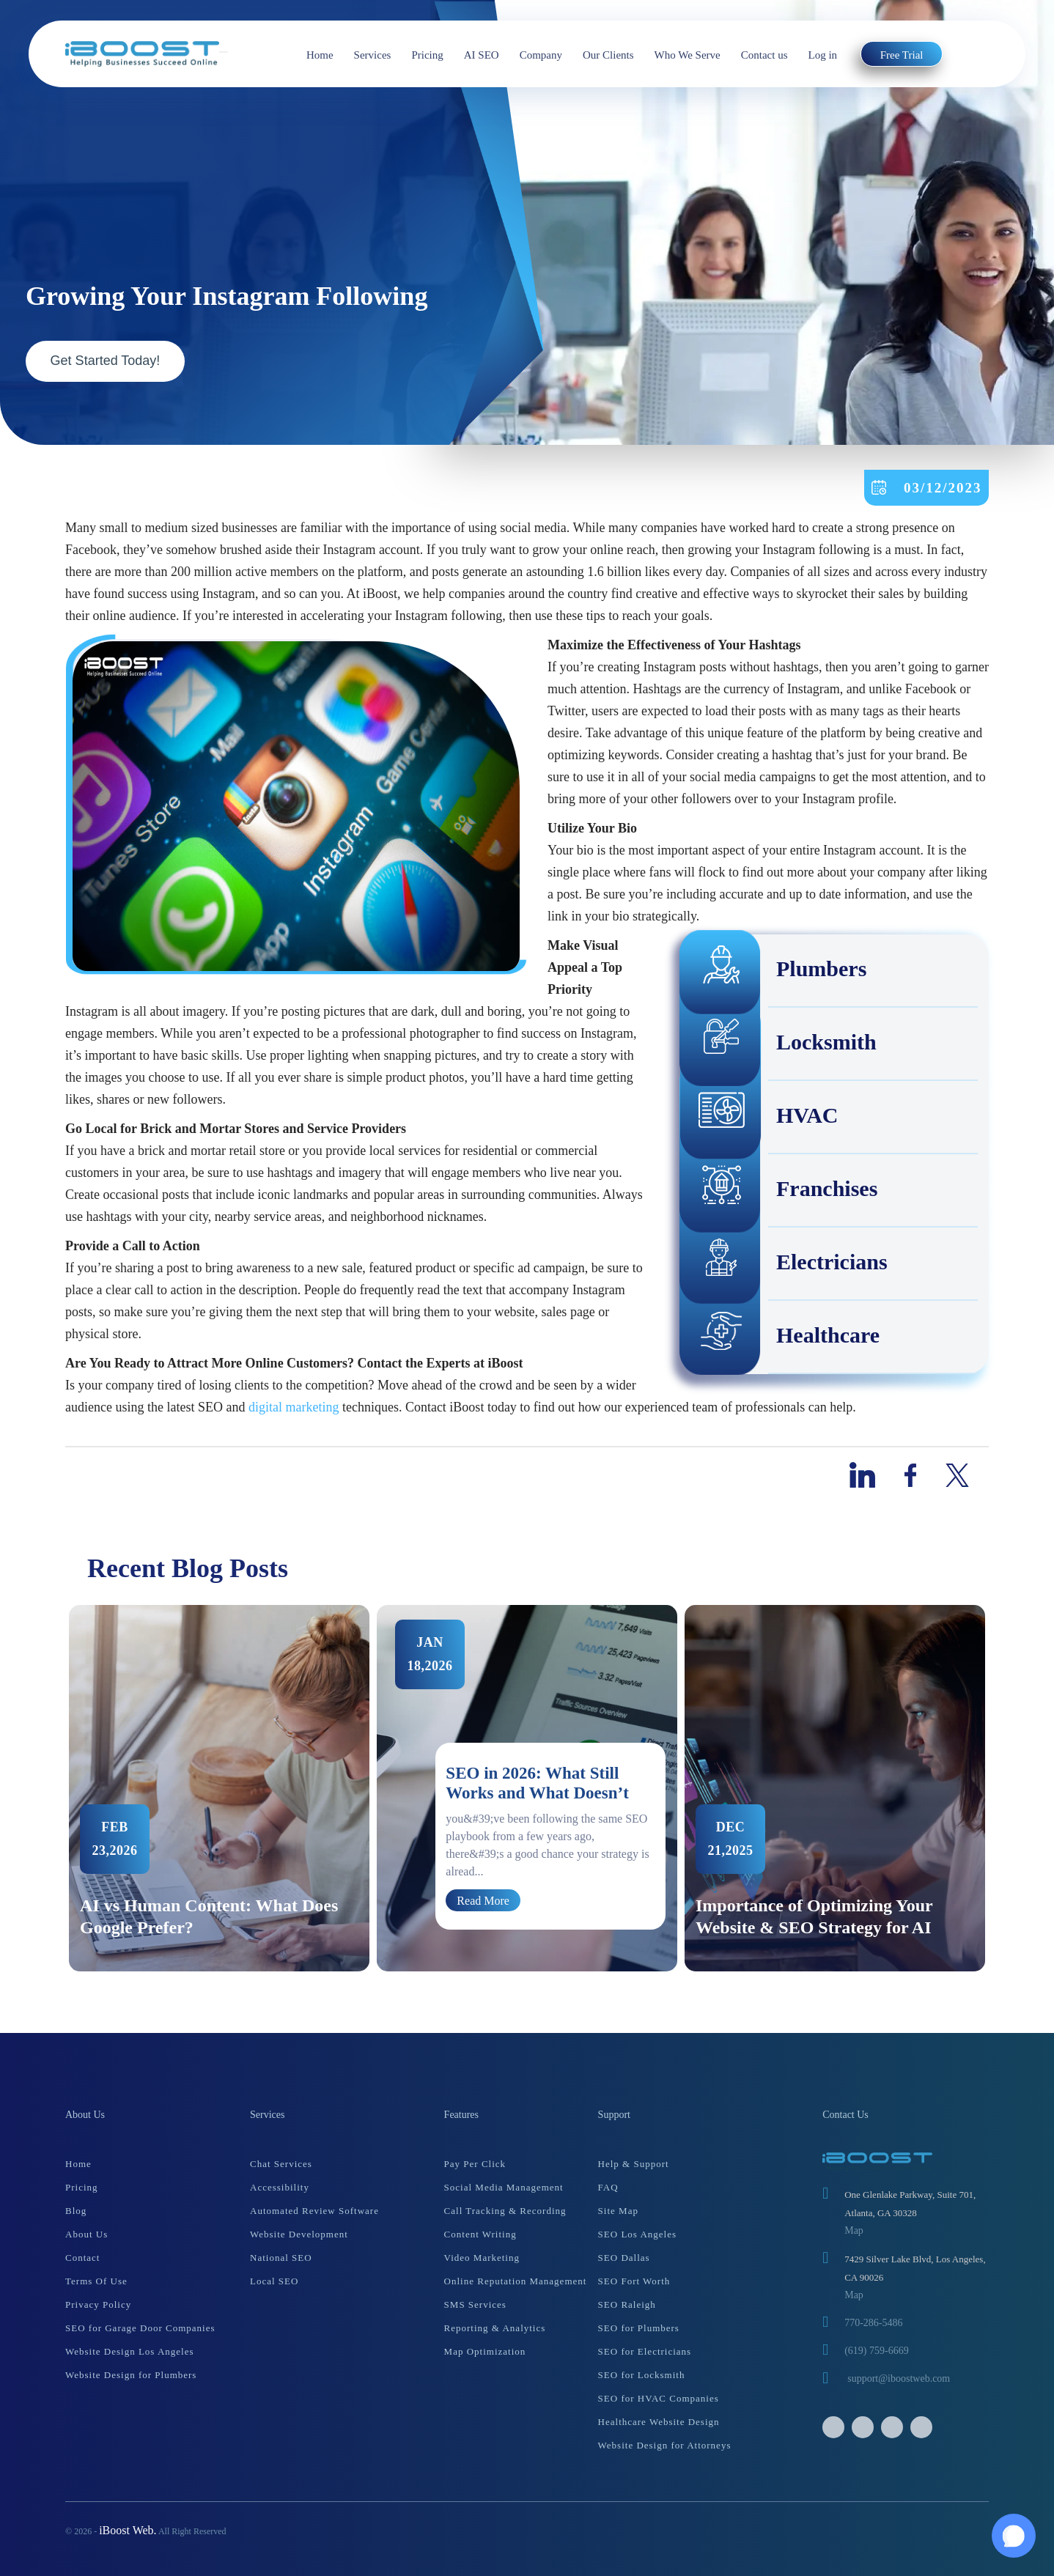 Image resolution: width=1054 pixels, height=2576 pixels. I want to click on Content Writing, so click(480, 2234).